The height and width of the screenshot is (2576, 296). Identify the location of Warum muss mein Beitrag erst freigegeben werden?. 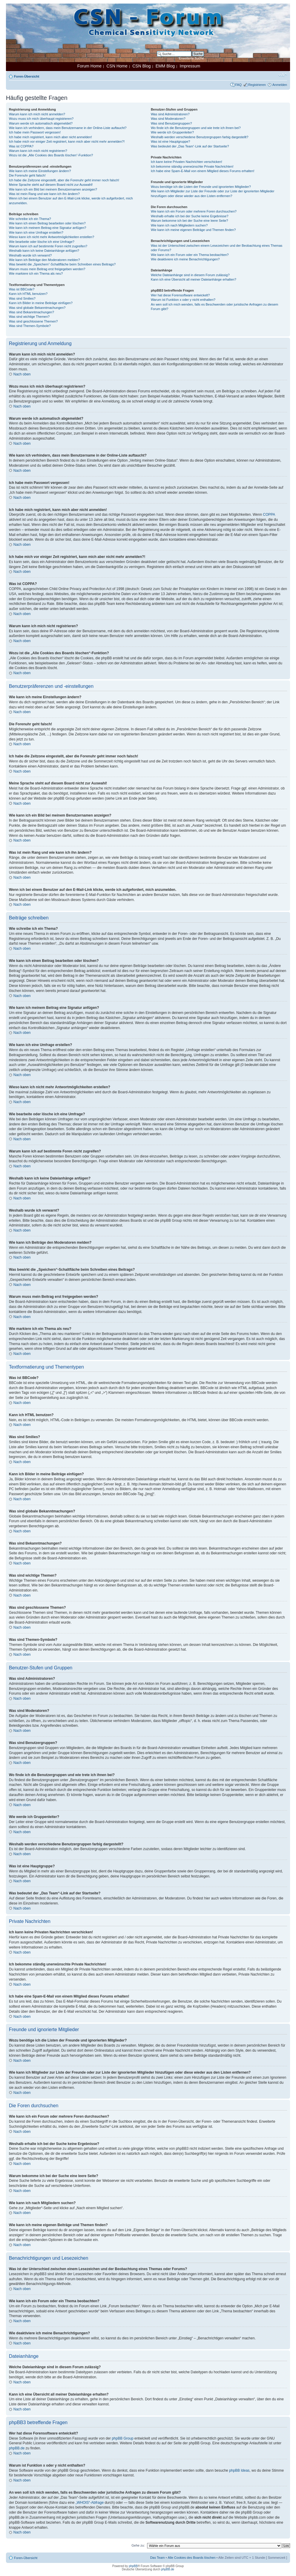
(47, 269).